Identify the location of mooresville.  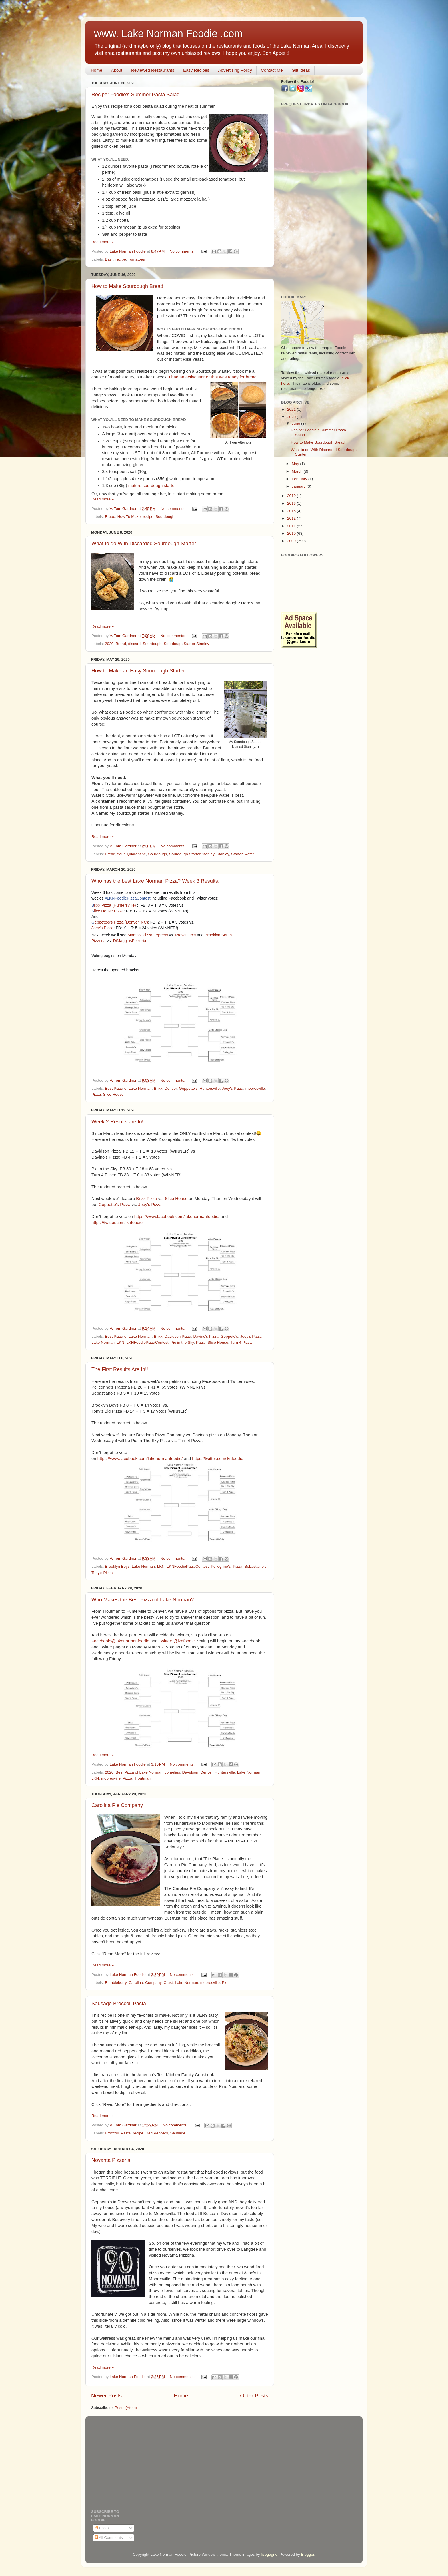
(255, 1088).